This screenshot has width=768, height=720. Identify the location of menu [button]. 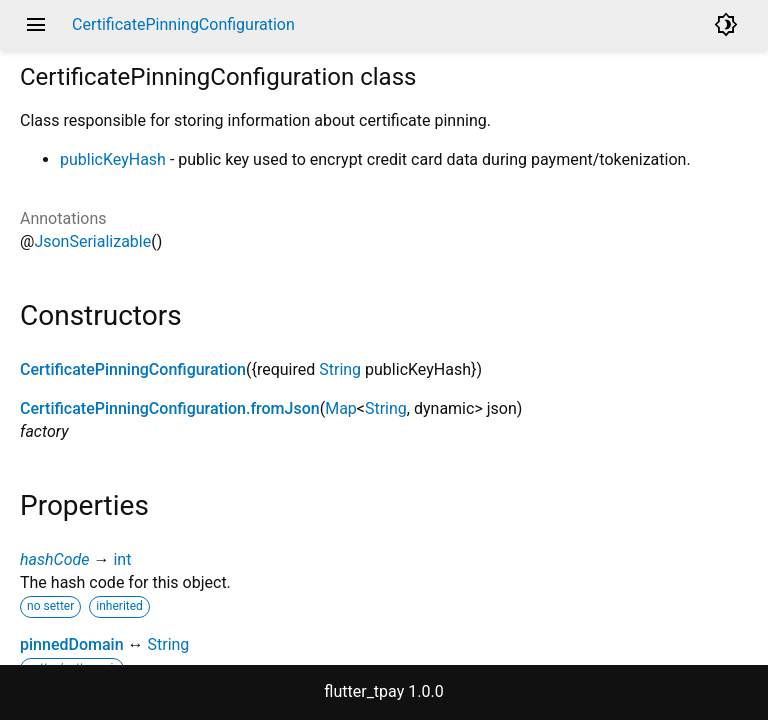
(36, 25).